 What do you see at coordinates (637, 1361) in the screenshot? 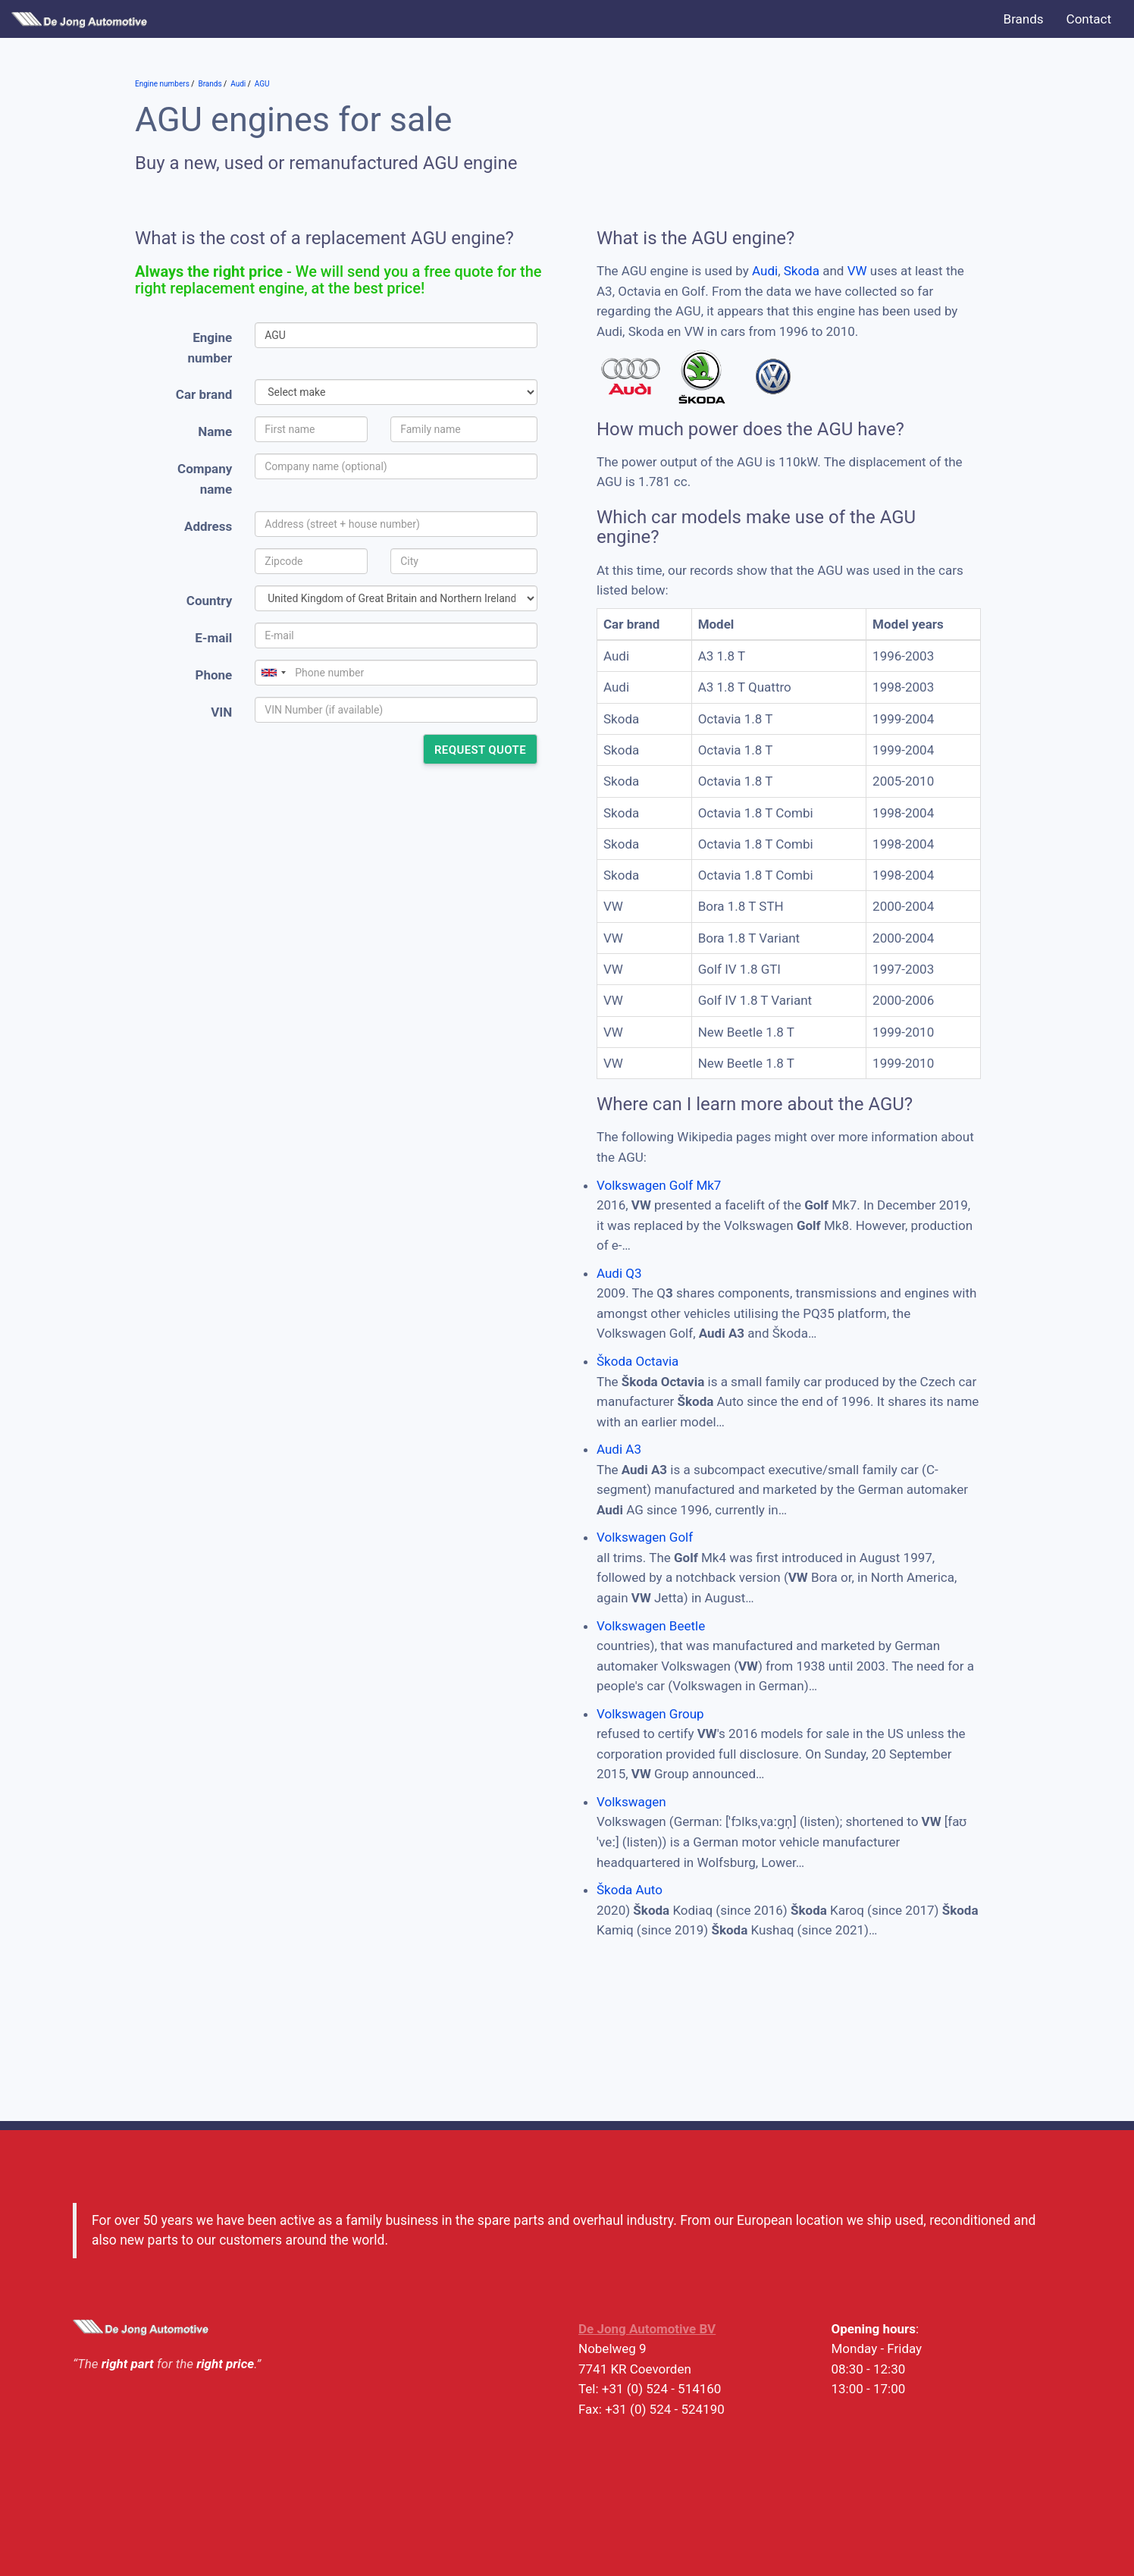
I see `Škoda Octavia` at bounding box center [637, 1361].